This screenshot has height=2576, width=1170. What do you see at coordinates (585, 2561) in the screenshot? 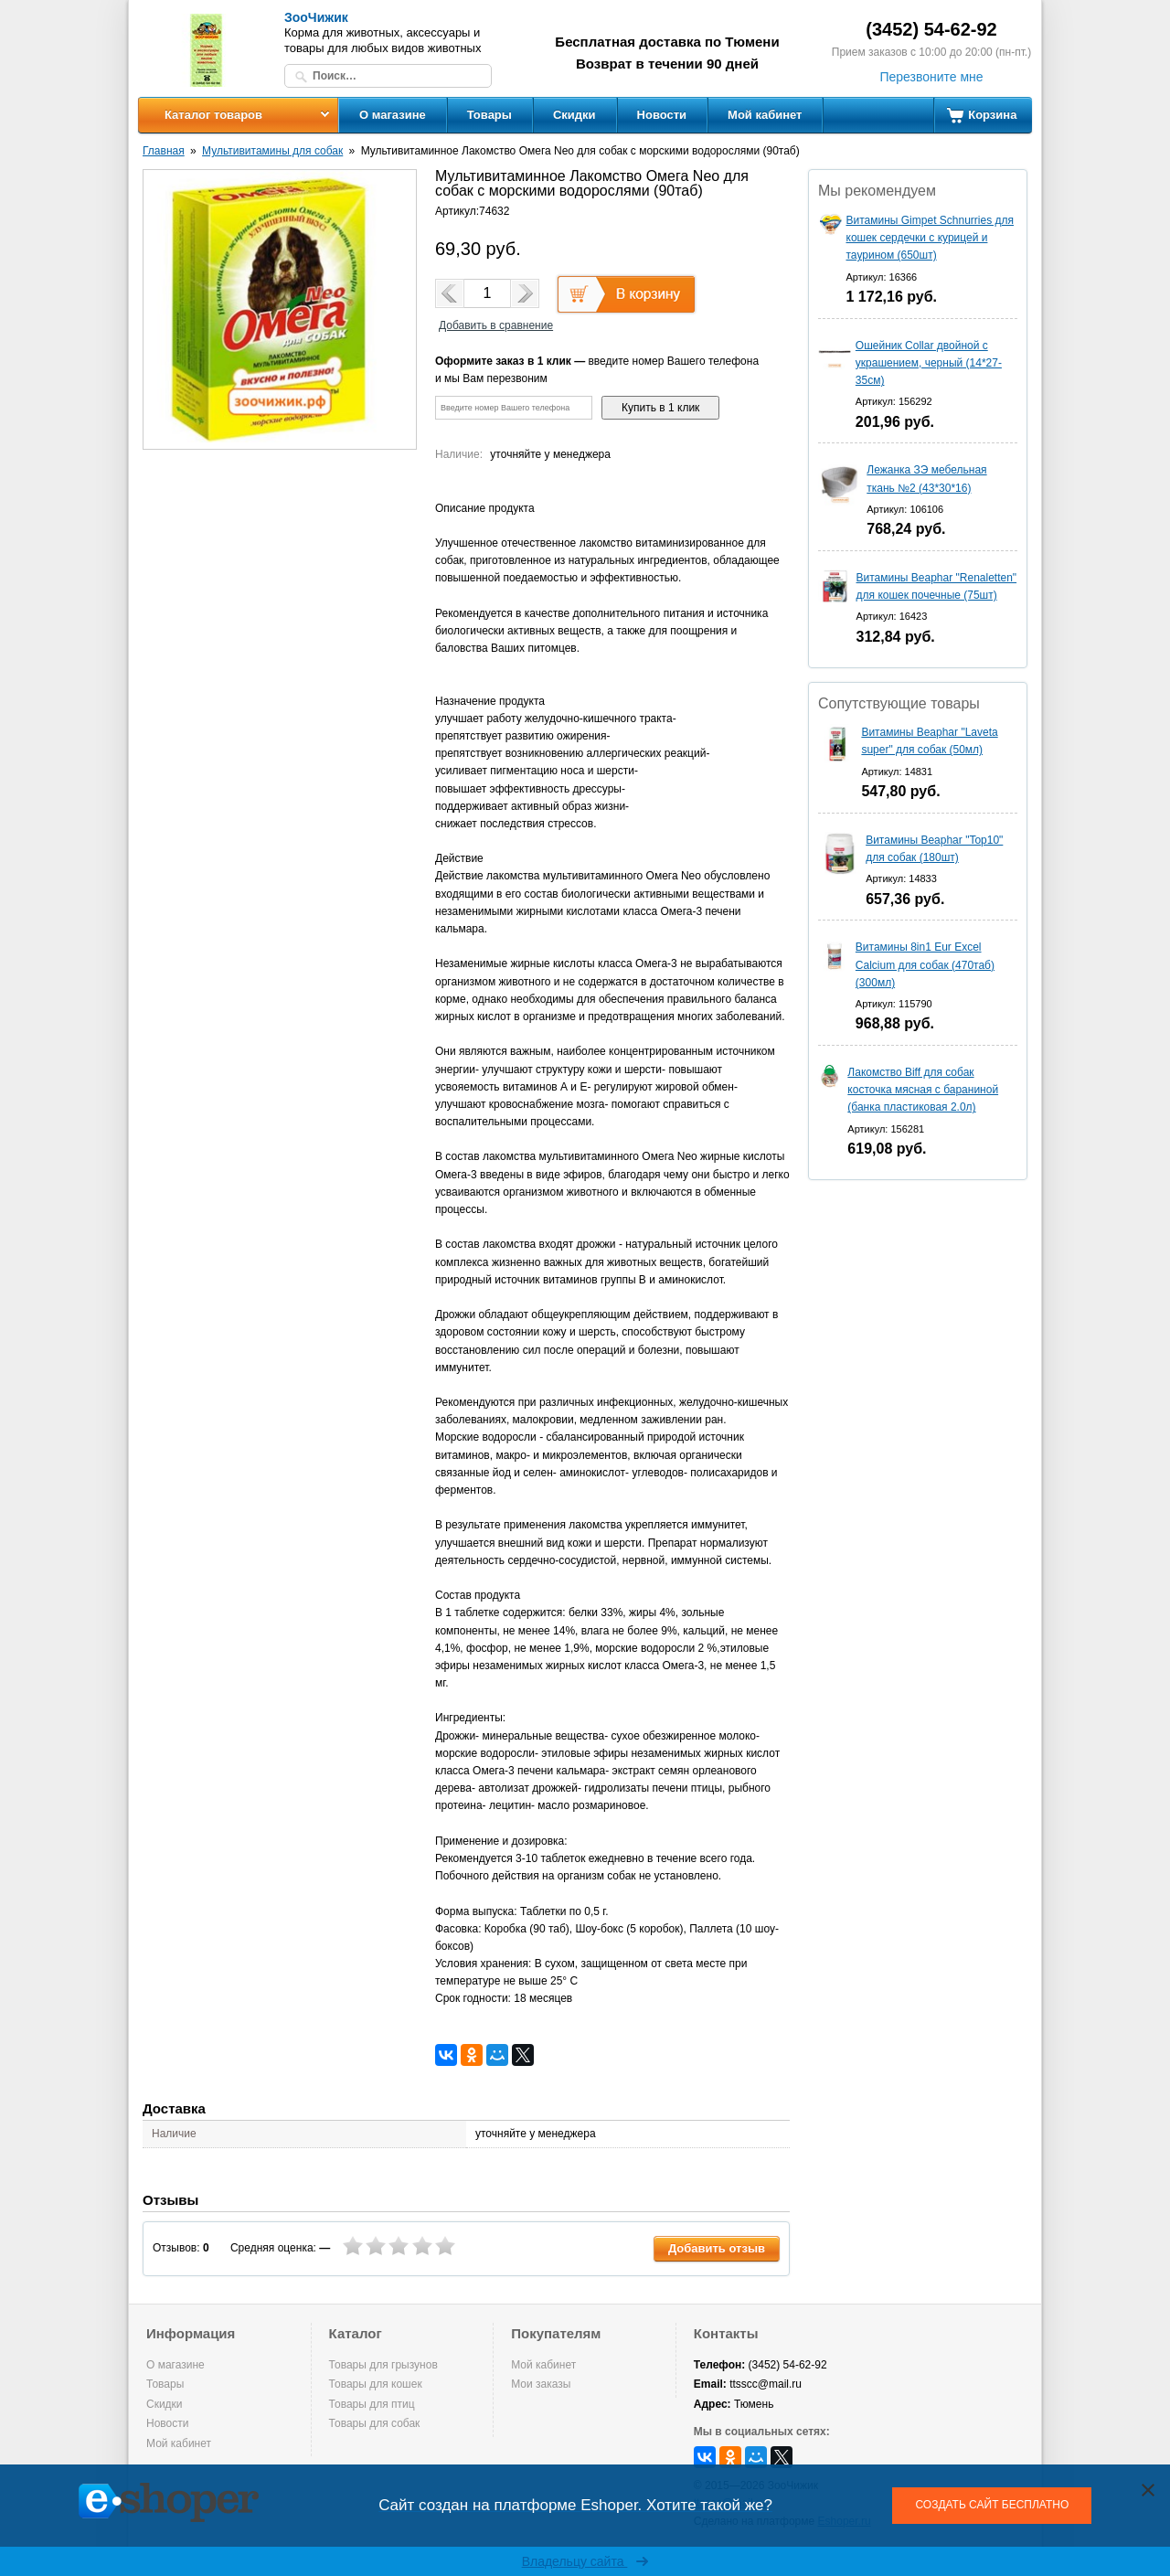
I see `Владельцу сайта` at bounding box center [585, 2561].